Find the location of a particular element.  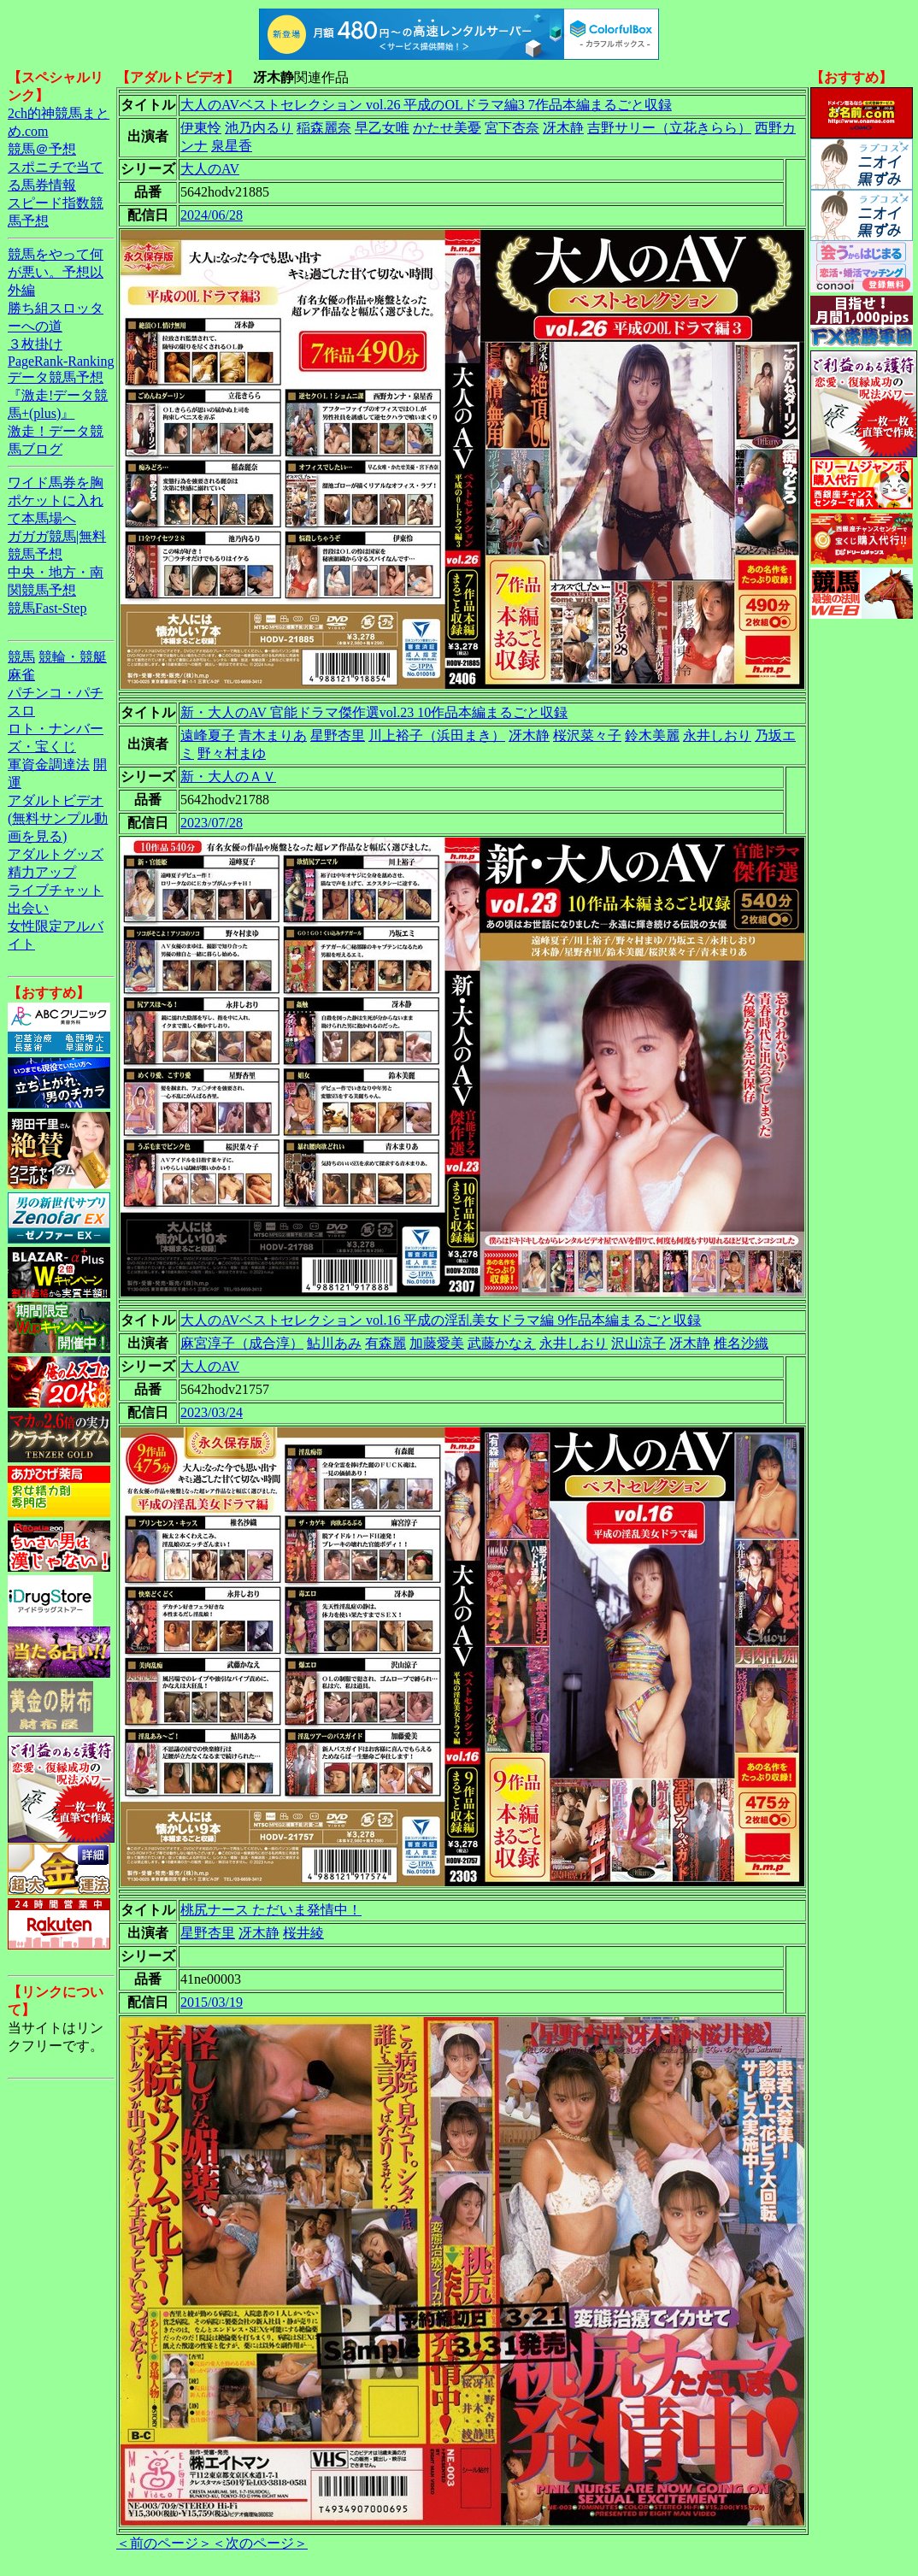

アダルトグッズ is located at coordinates (55, 854).